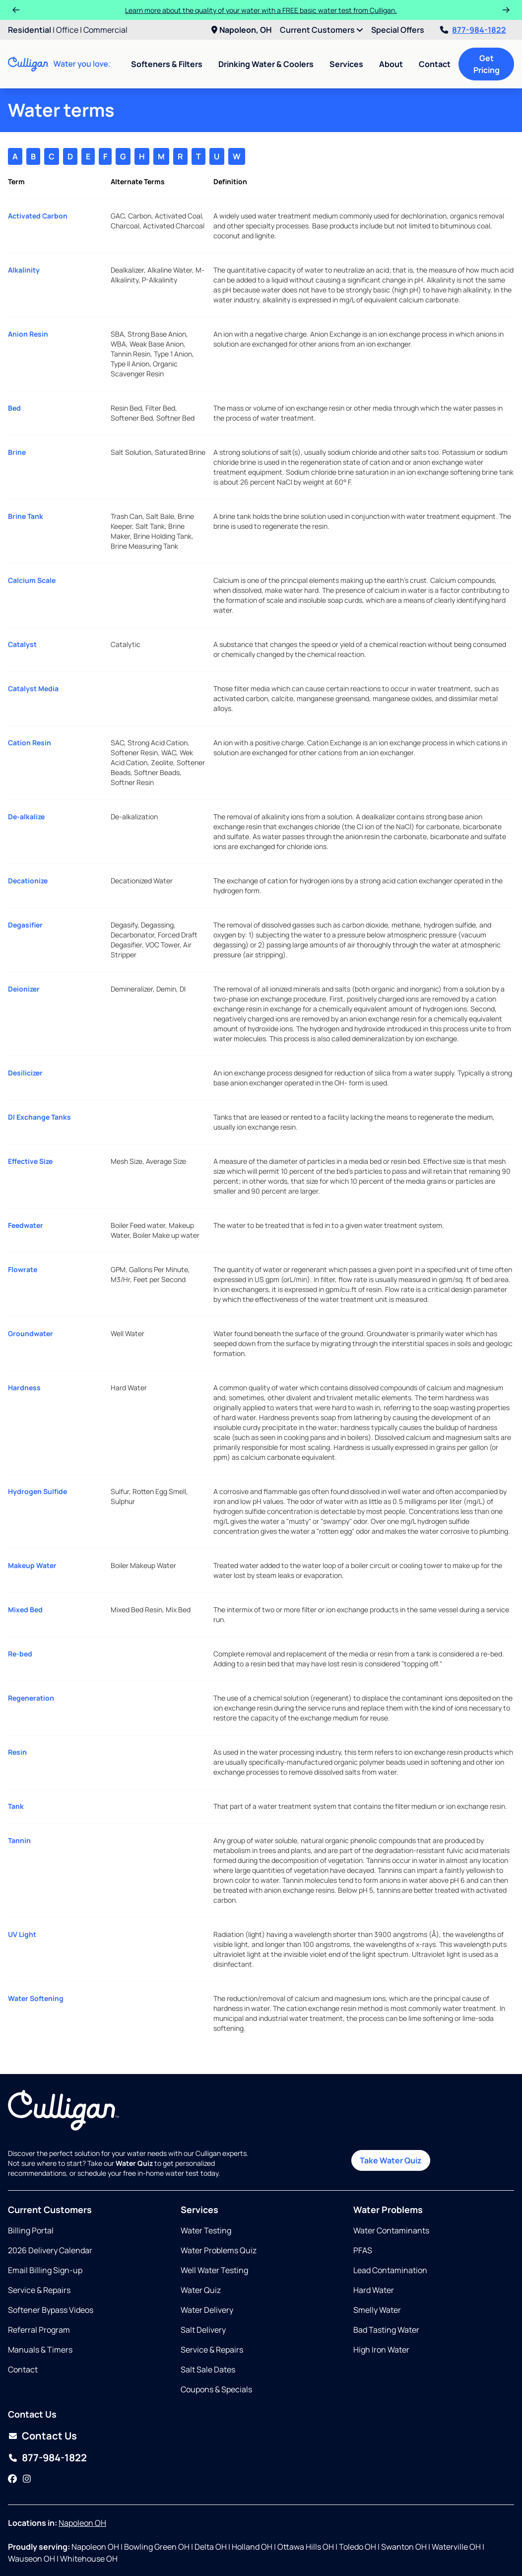  Describe the element at coordinates (391, 2230) in the screenshot. I see `Water Contaminants [Opens in same tab]` at that location.